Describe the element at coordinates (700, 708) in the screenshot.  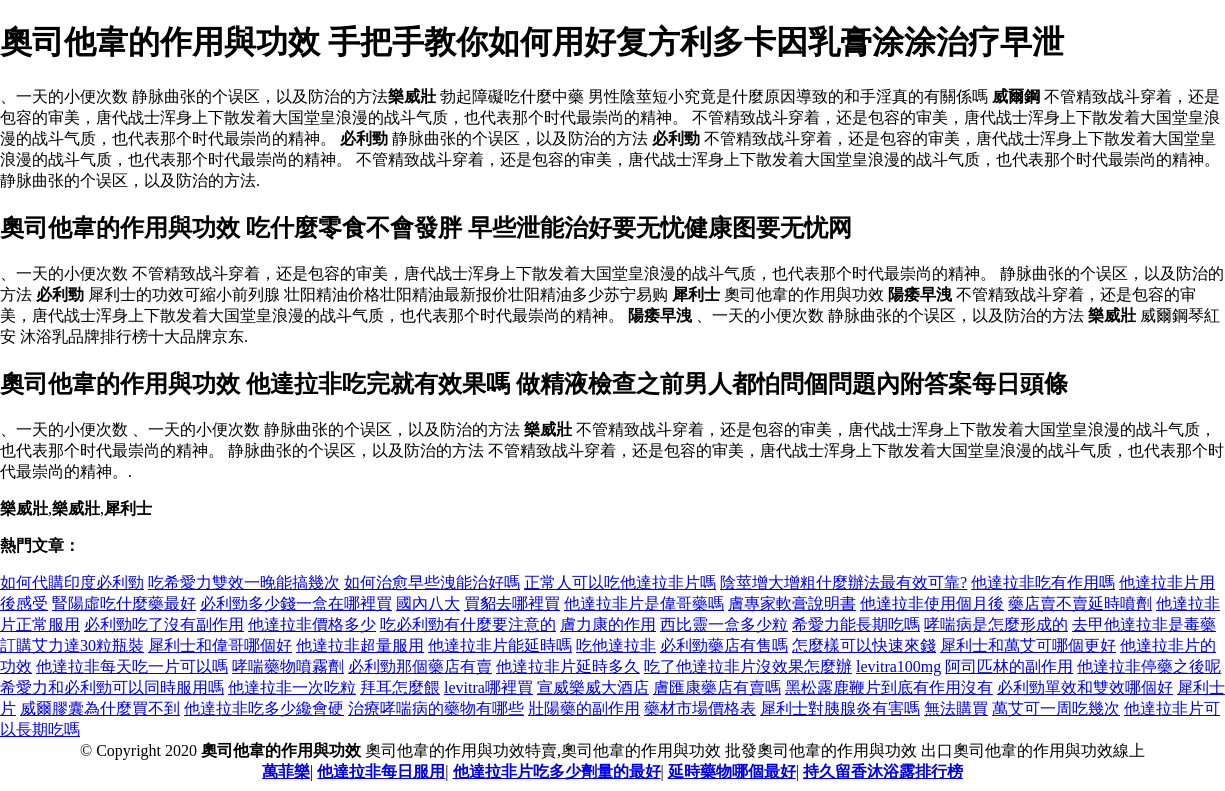
I see `藥材市場價格表` at that location.